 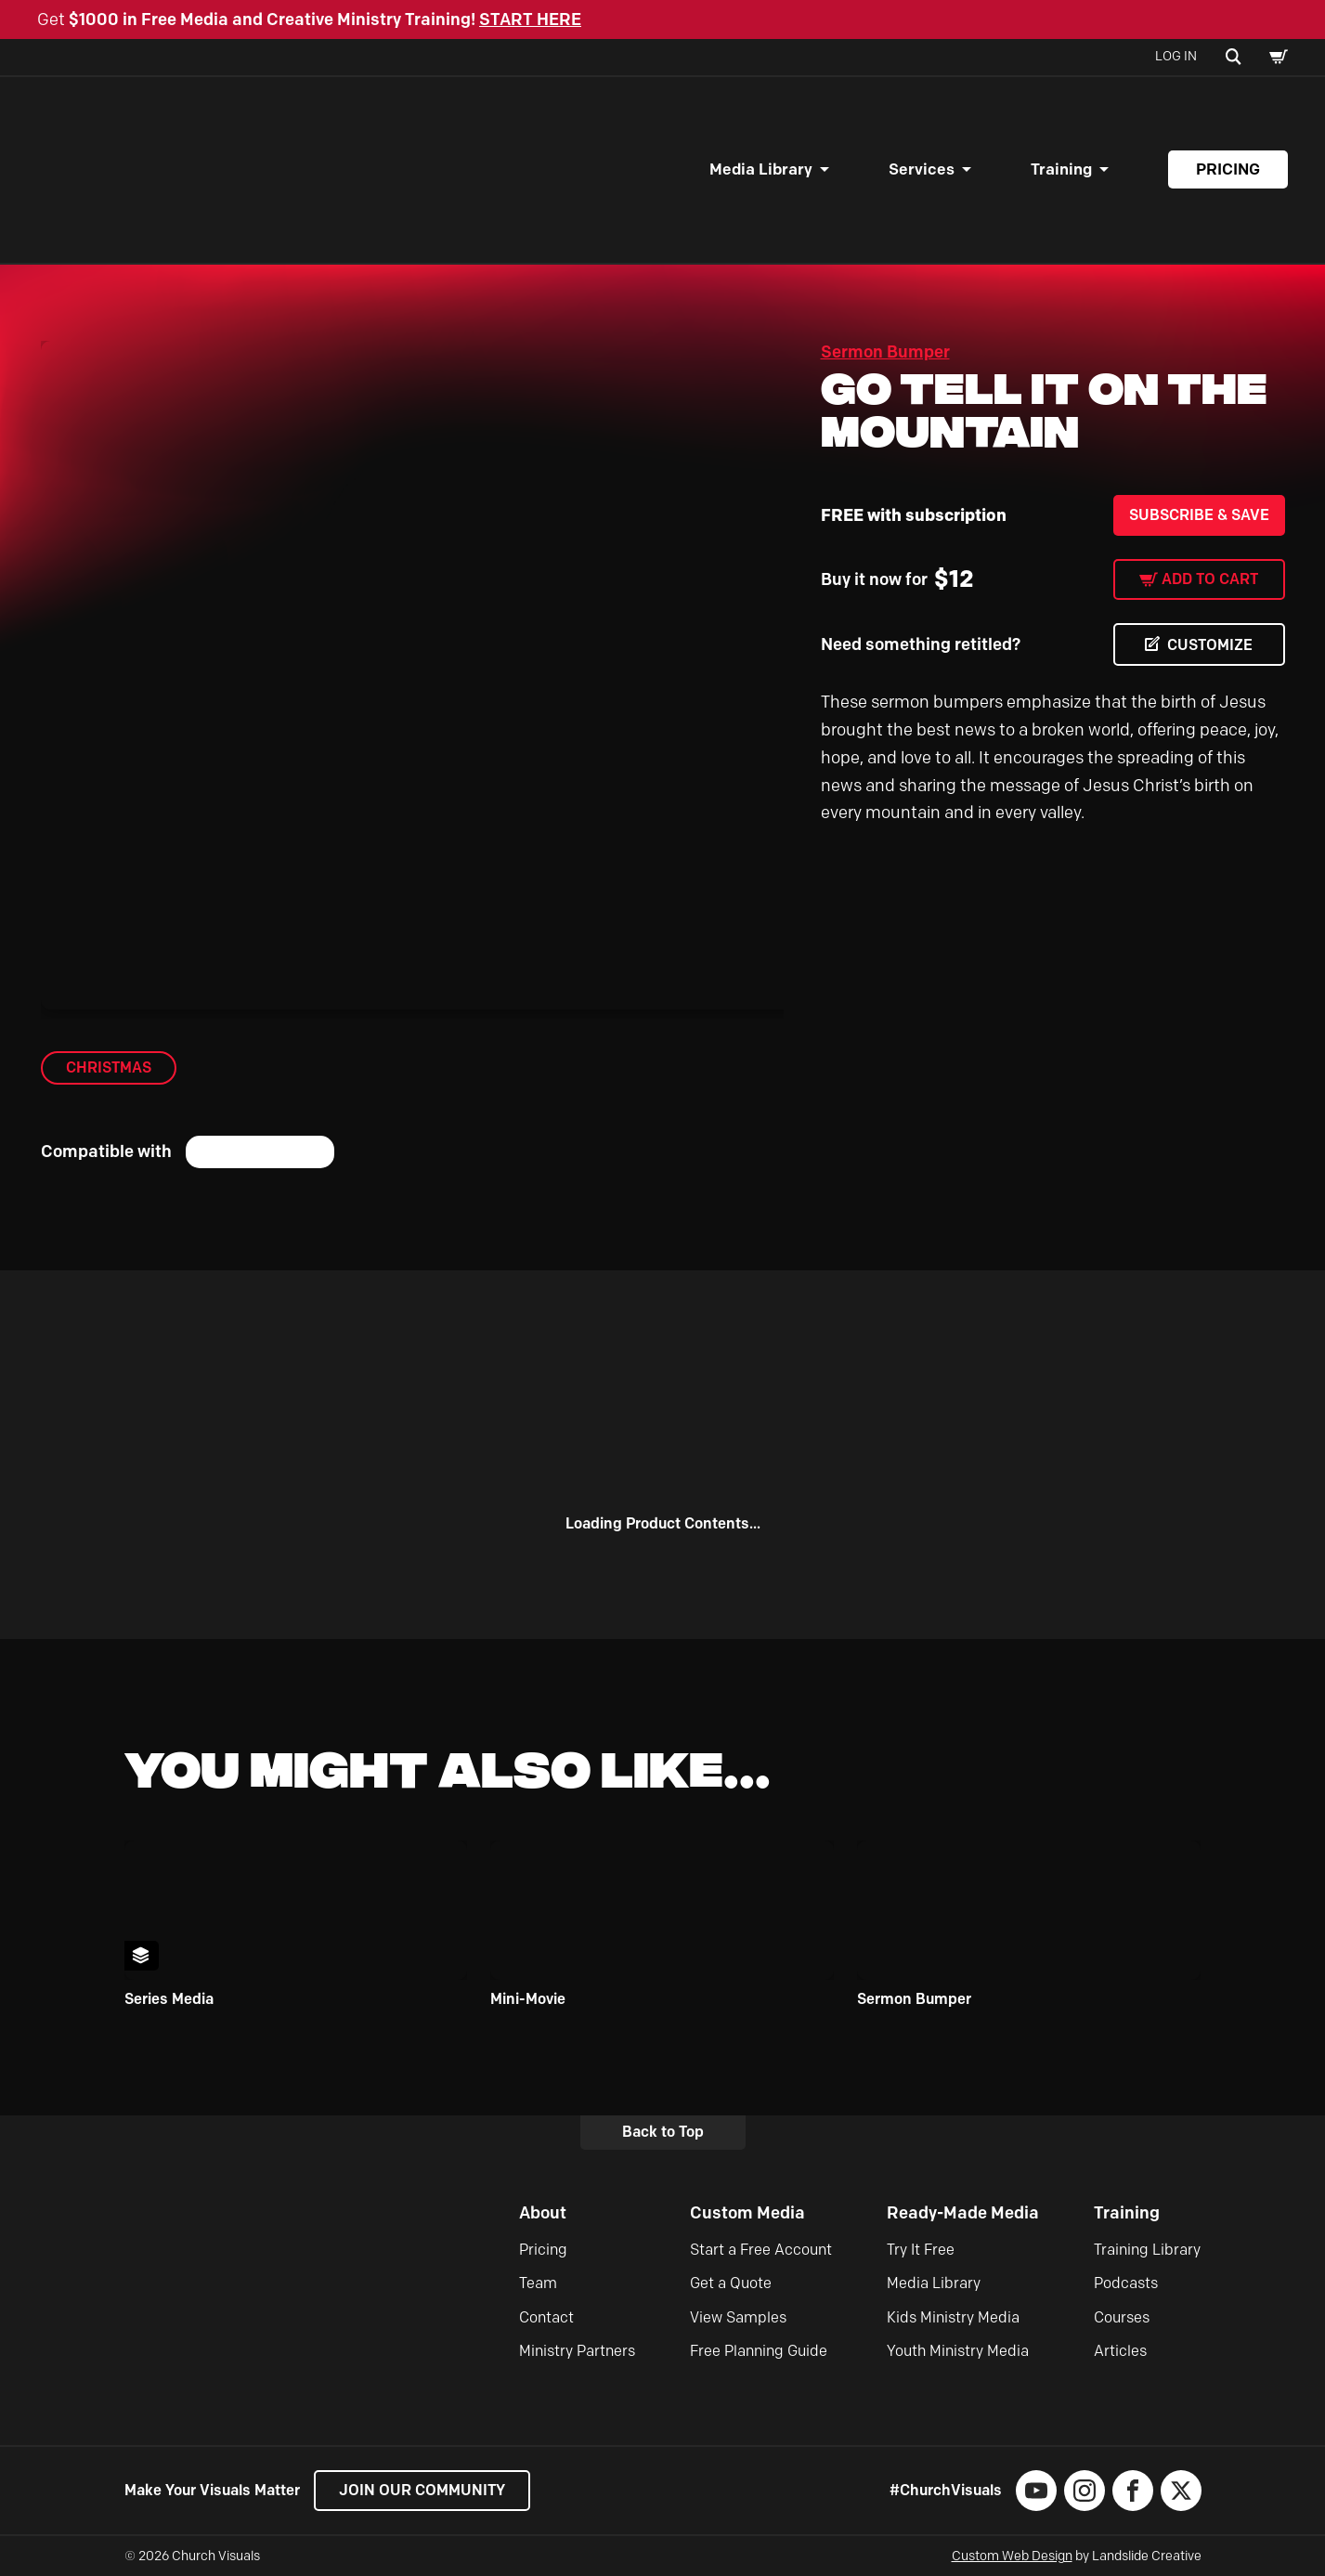 I want to click on Kids Ministry Media, so click(x=953, y=2317).